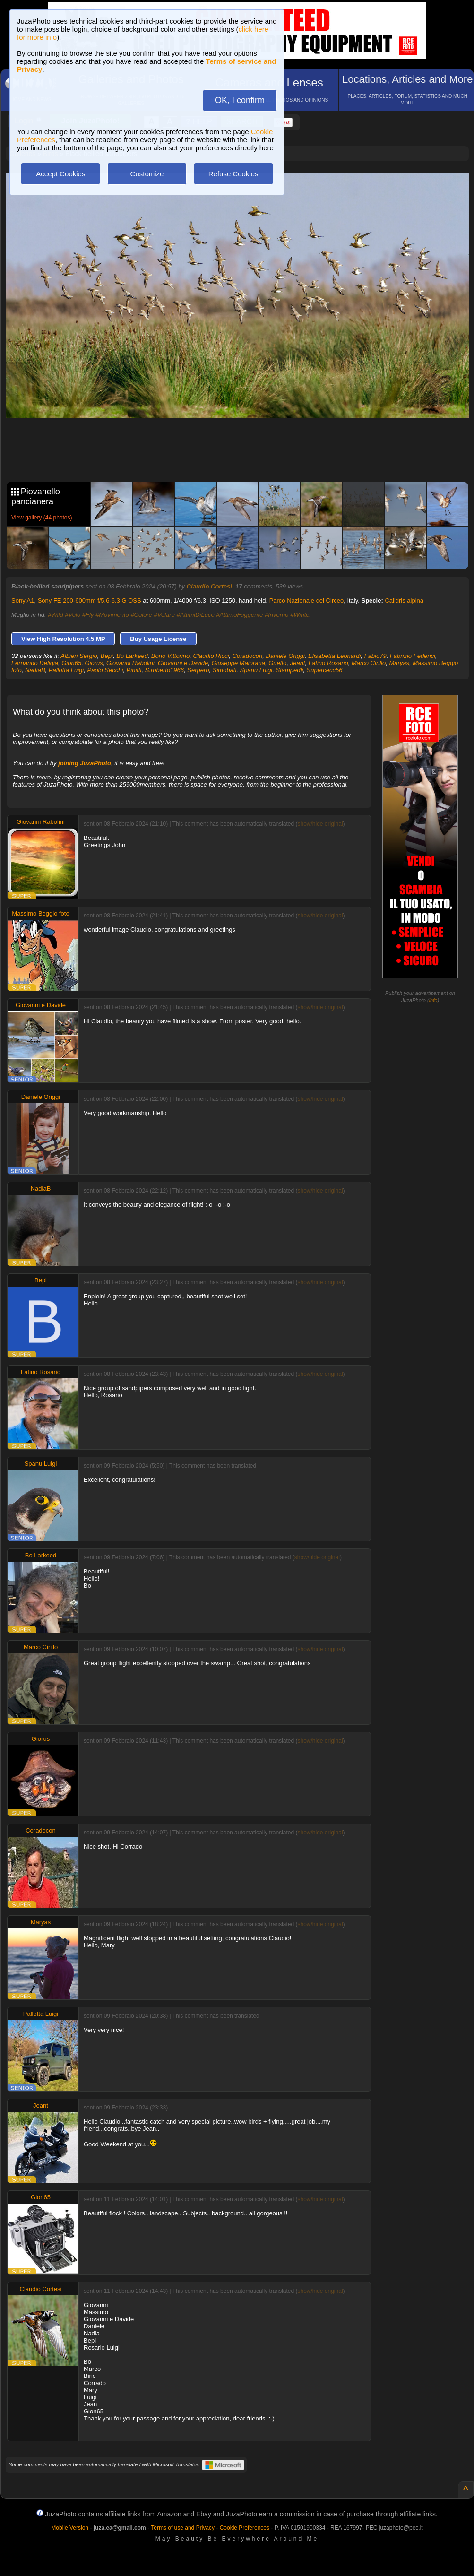 The height and width of the screenshot is (2576, 474). Describe the element at coordinates (88, 614) in the screenshot. I see `#Fly` at that location.